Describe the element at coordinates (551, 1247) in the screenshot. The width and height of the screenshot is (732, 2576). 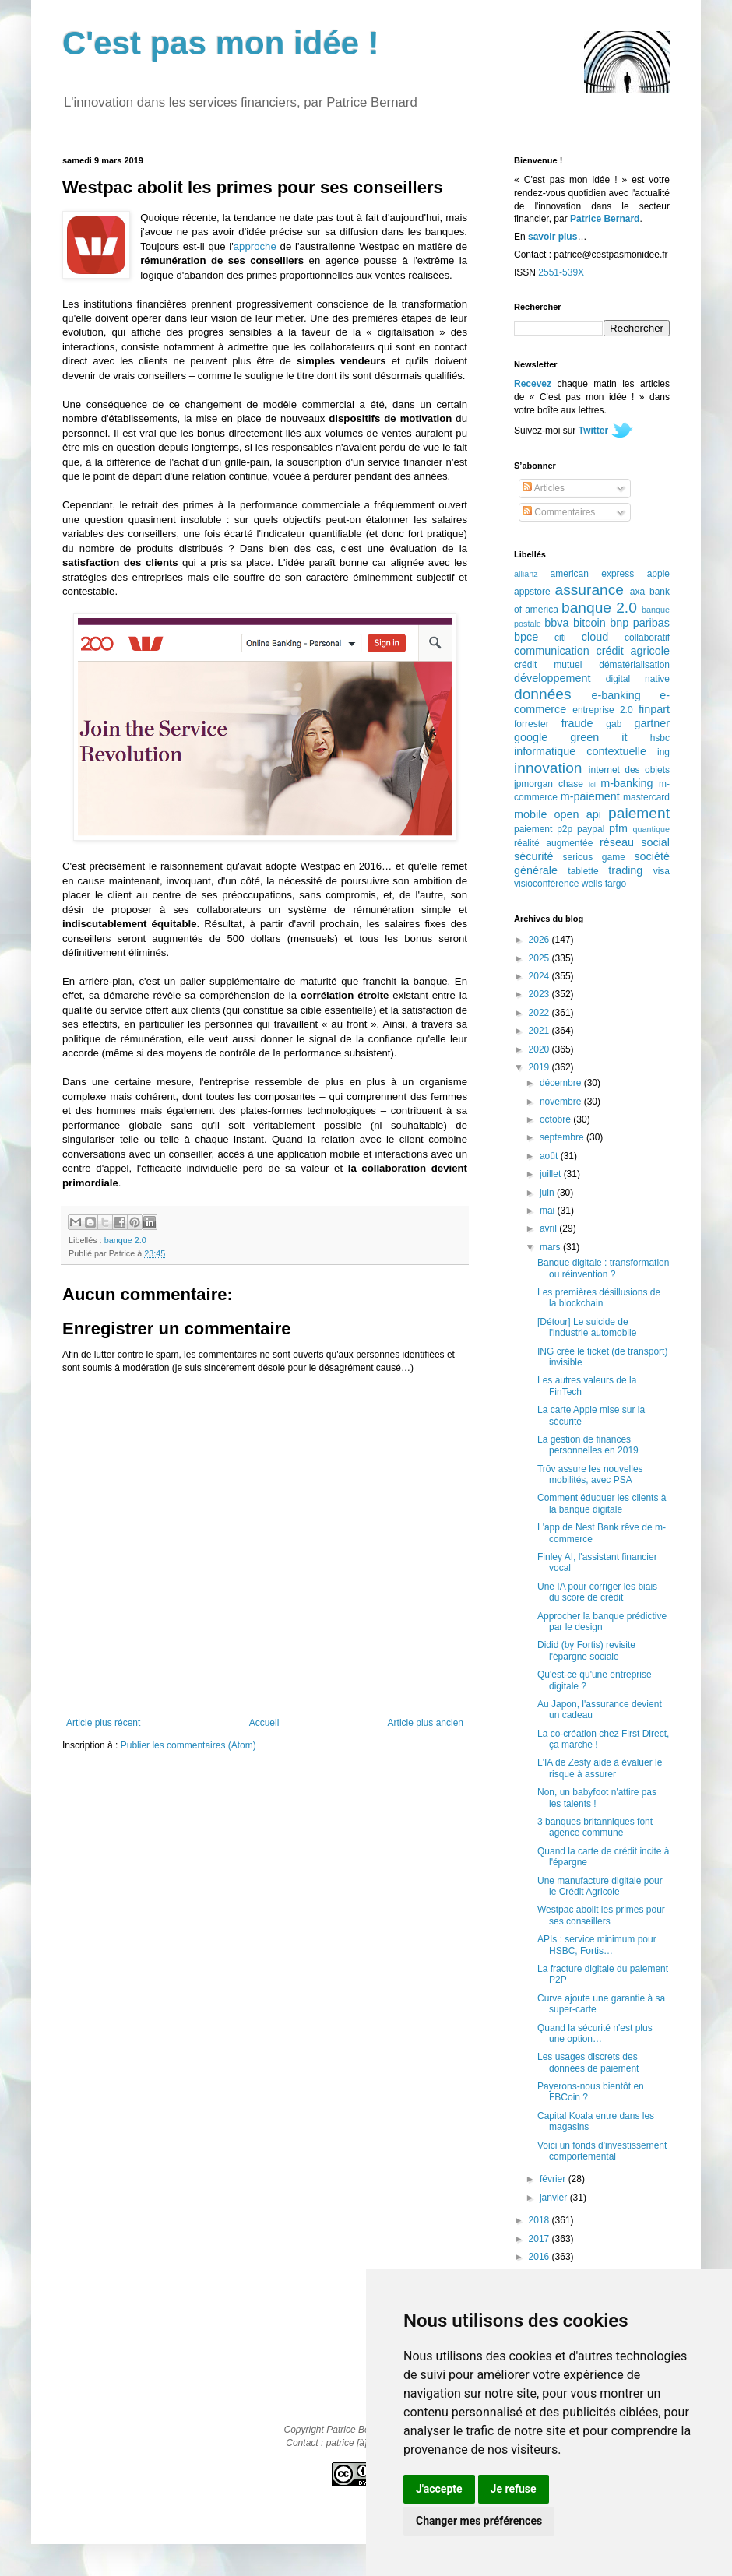
I see `mars` at that location.